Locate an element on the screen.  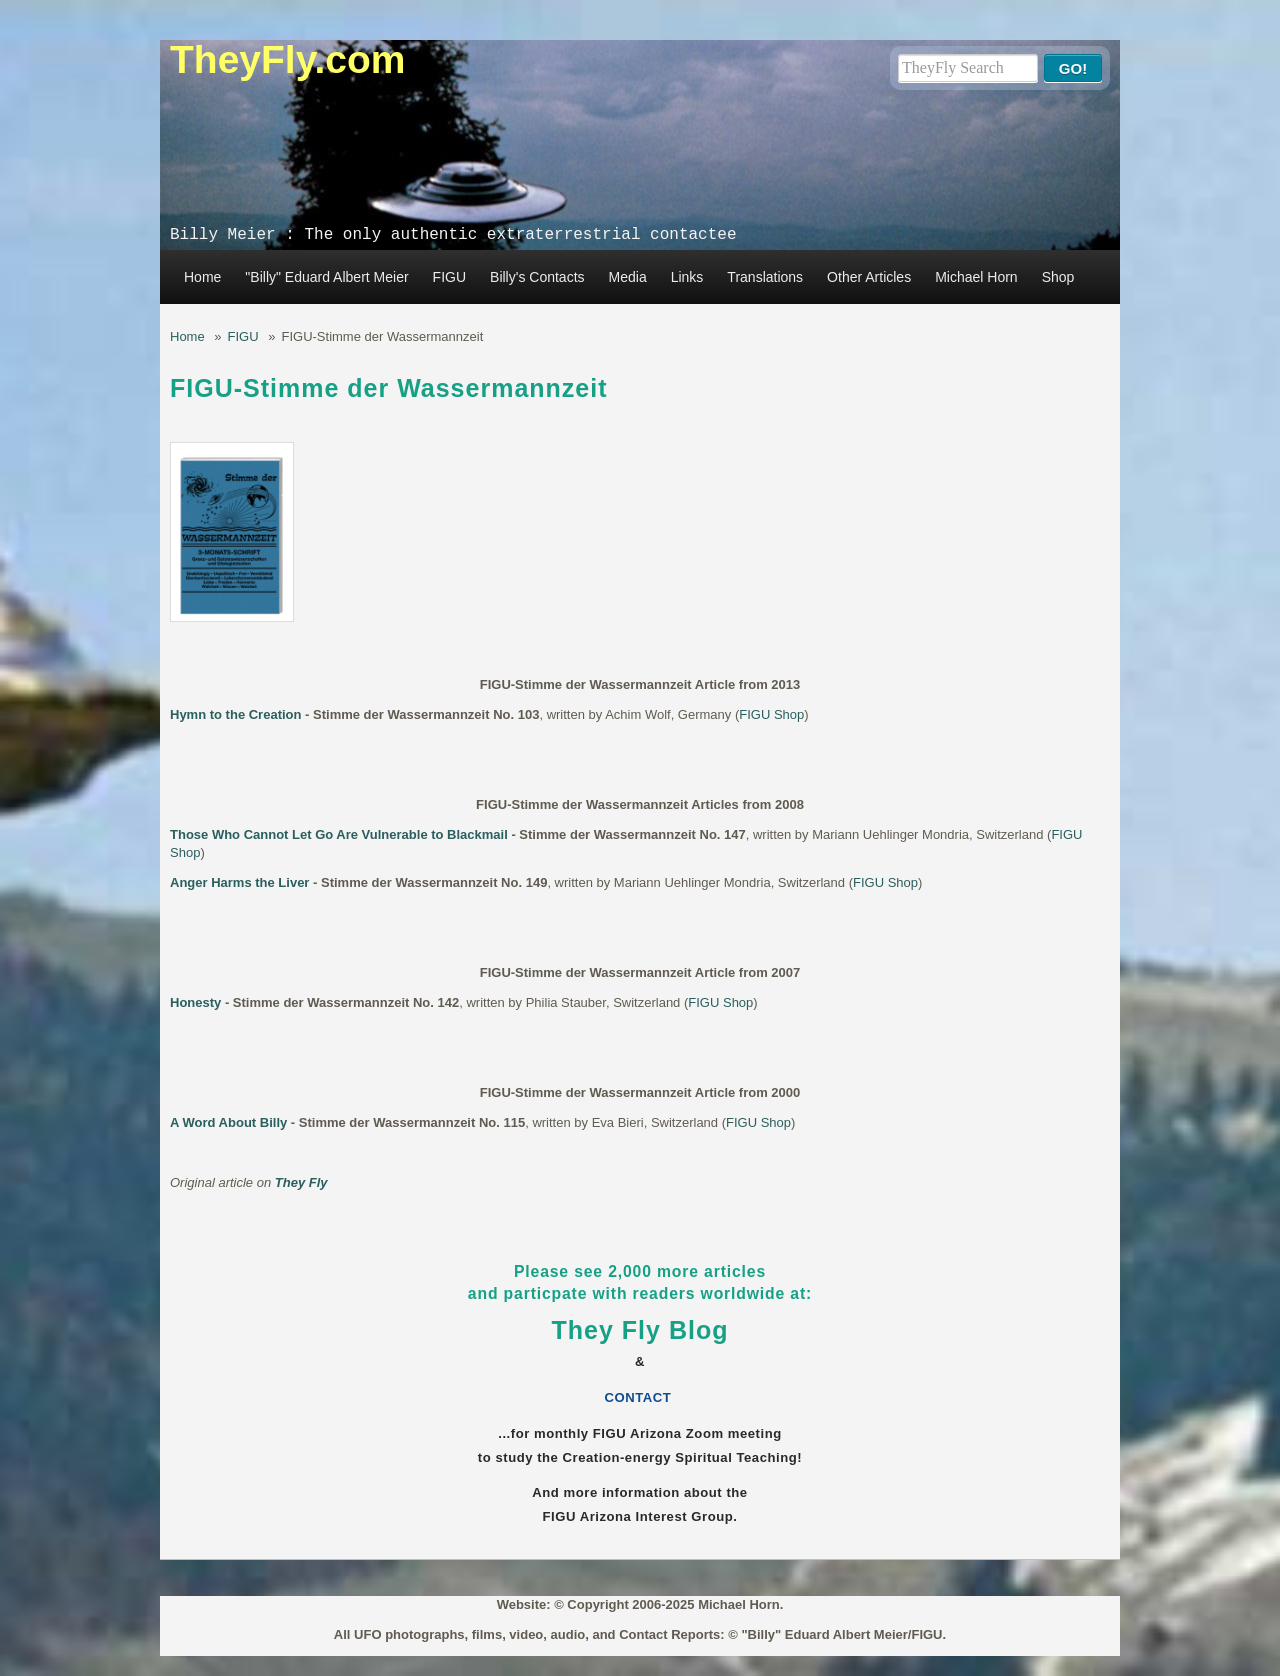
Shop is located at coordinates (1058, 277).